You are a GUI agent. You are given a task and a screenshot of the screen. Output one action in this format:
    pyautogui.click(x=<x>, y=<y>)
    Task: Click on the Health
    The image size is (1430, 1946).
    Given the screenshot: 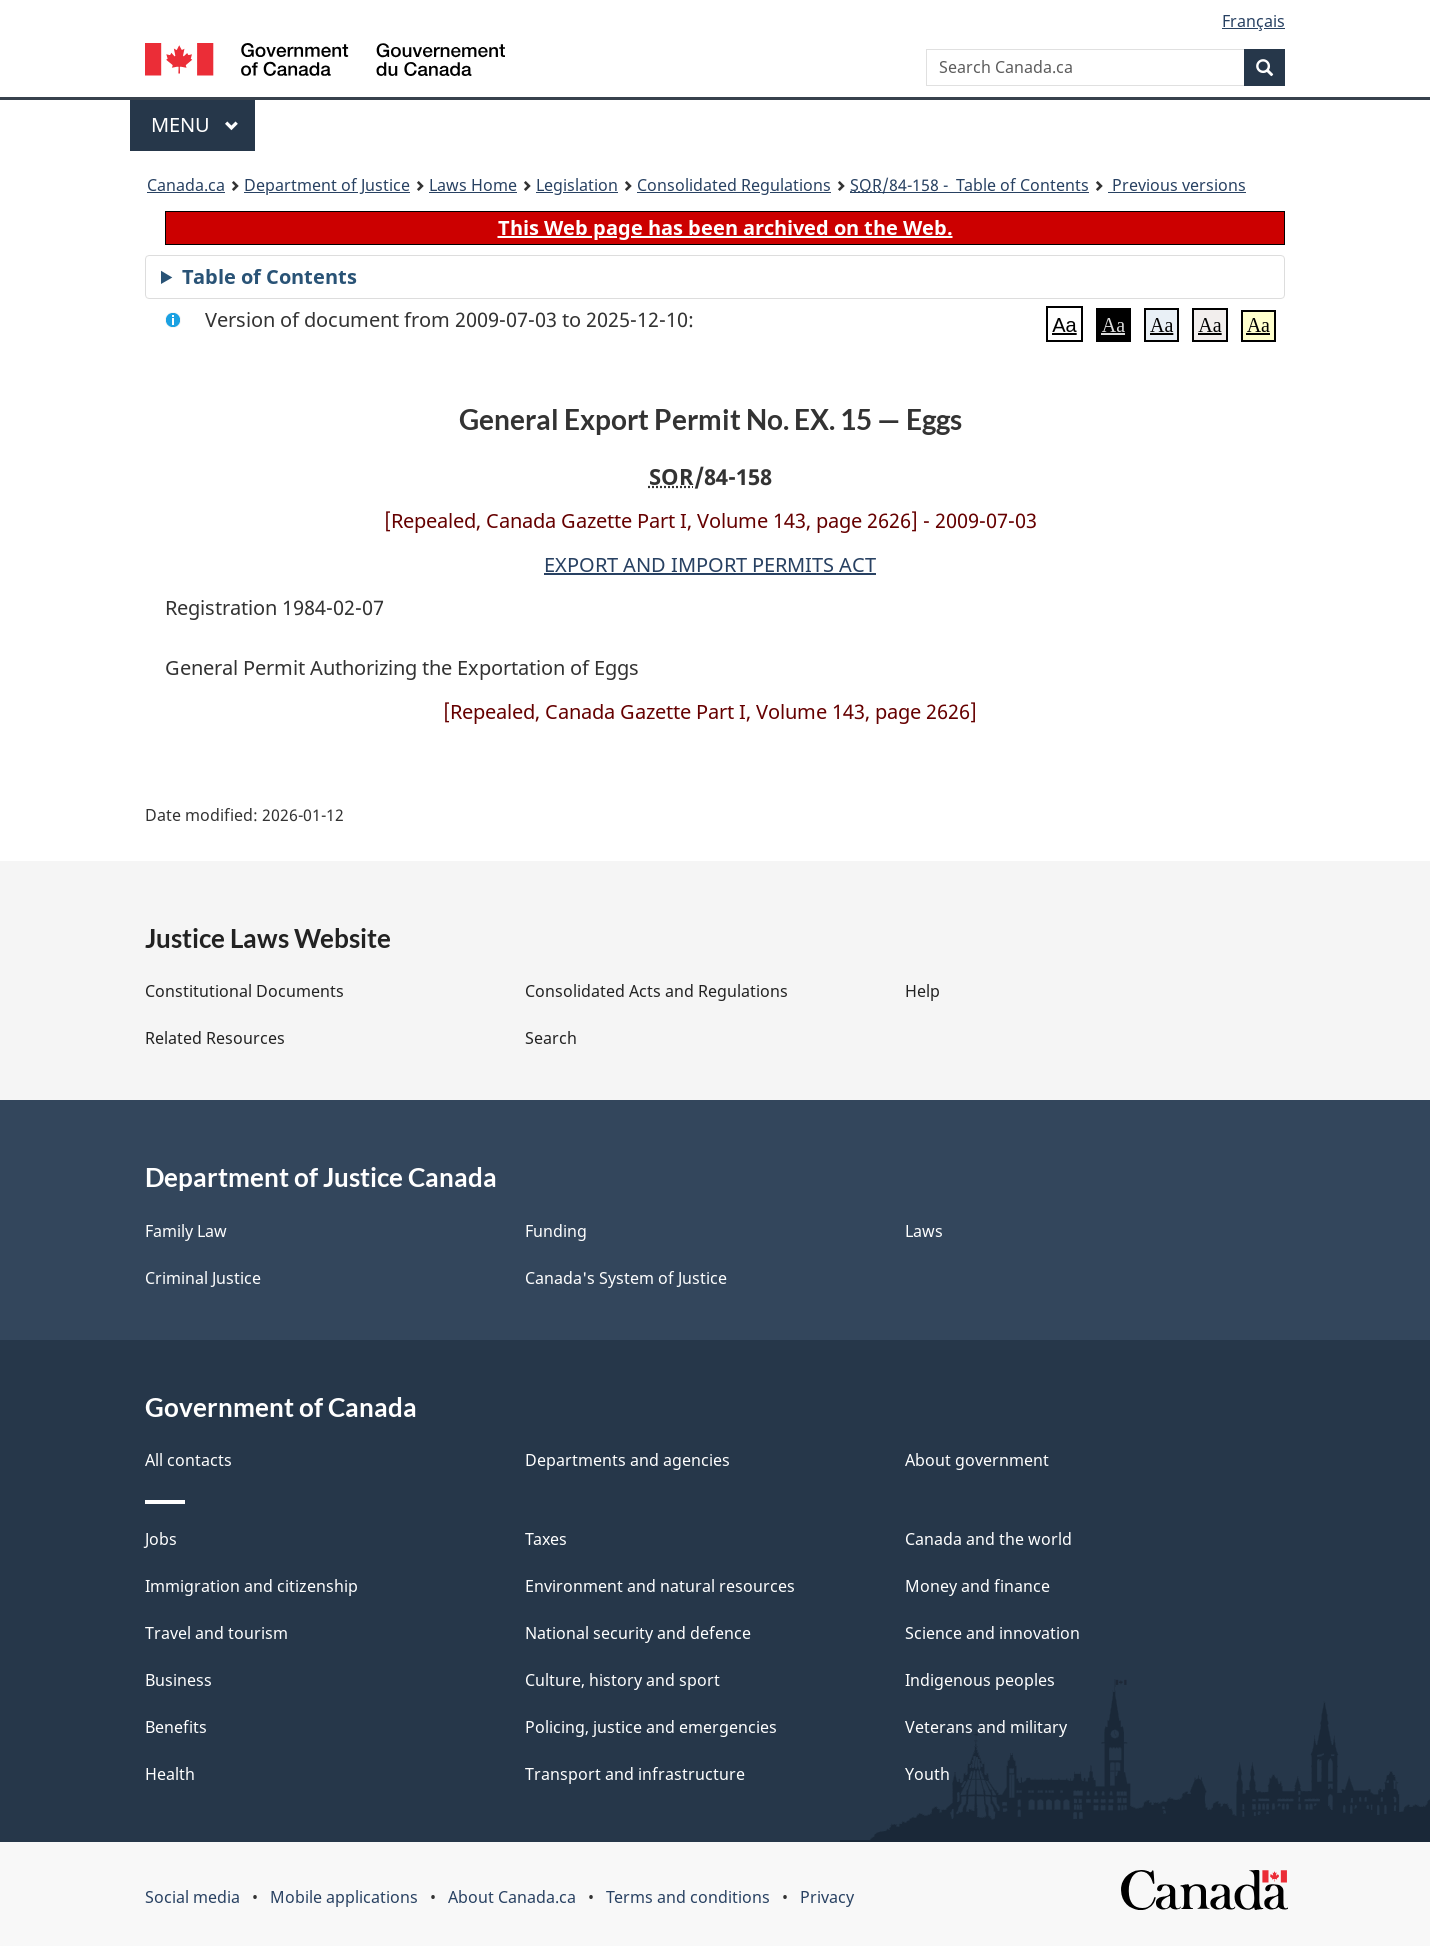 What is the action you would take?
    pyautogui.click(x=170, y=1774)
    